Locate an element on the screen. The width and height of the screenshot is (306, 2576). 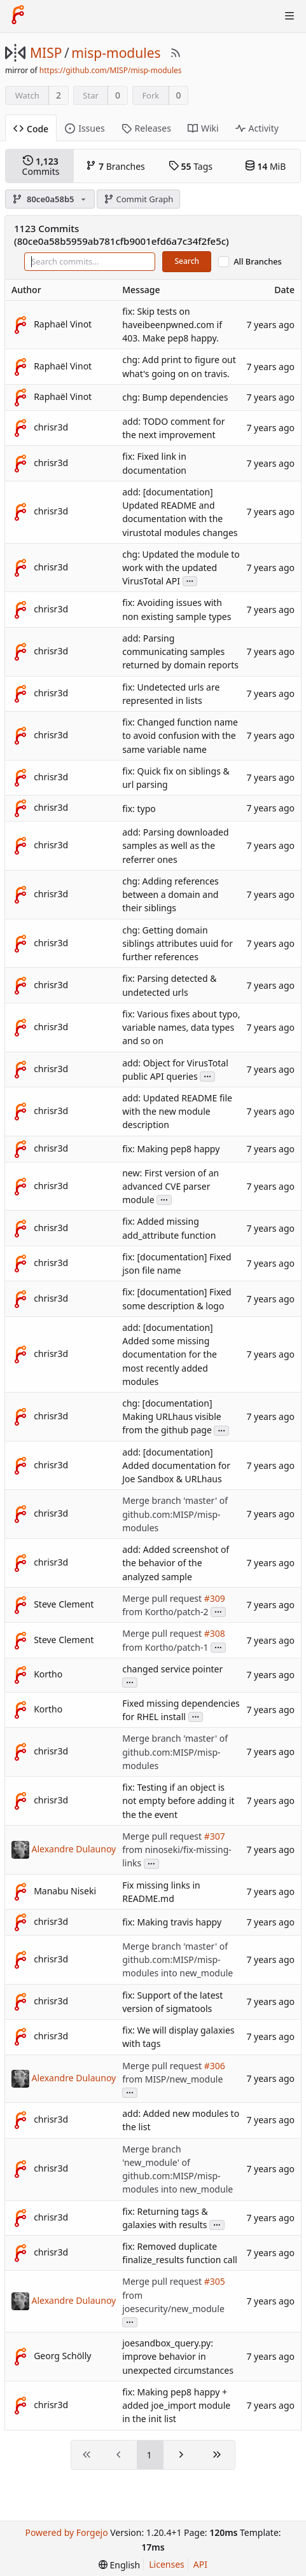
Code is located at coordinates (30, 129).